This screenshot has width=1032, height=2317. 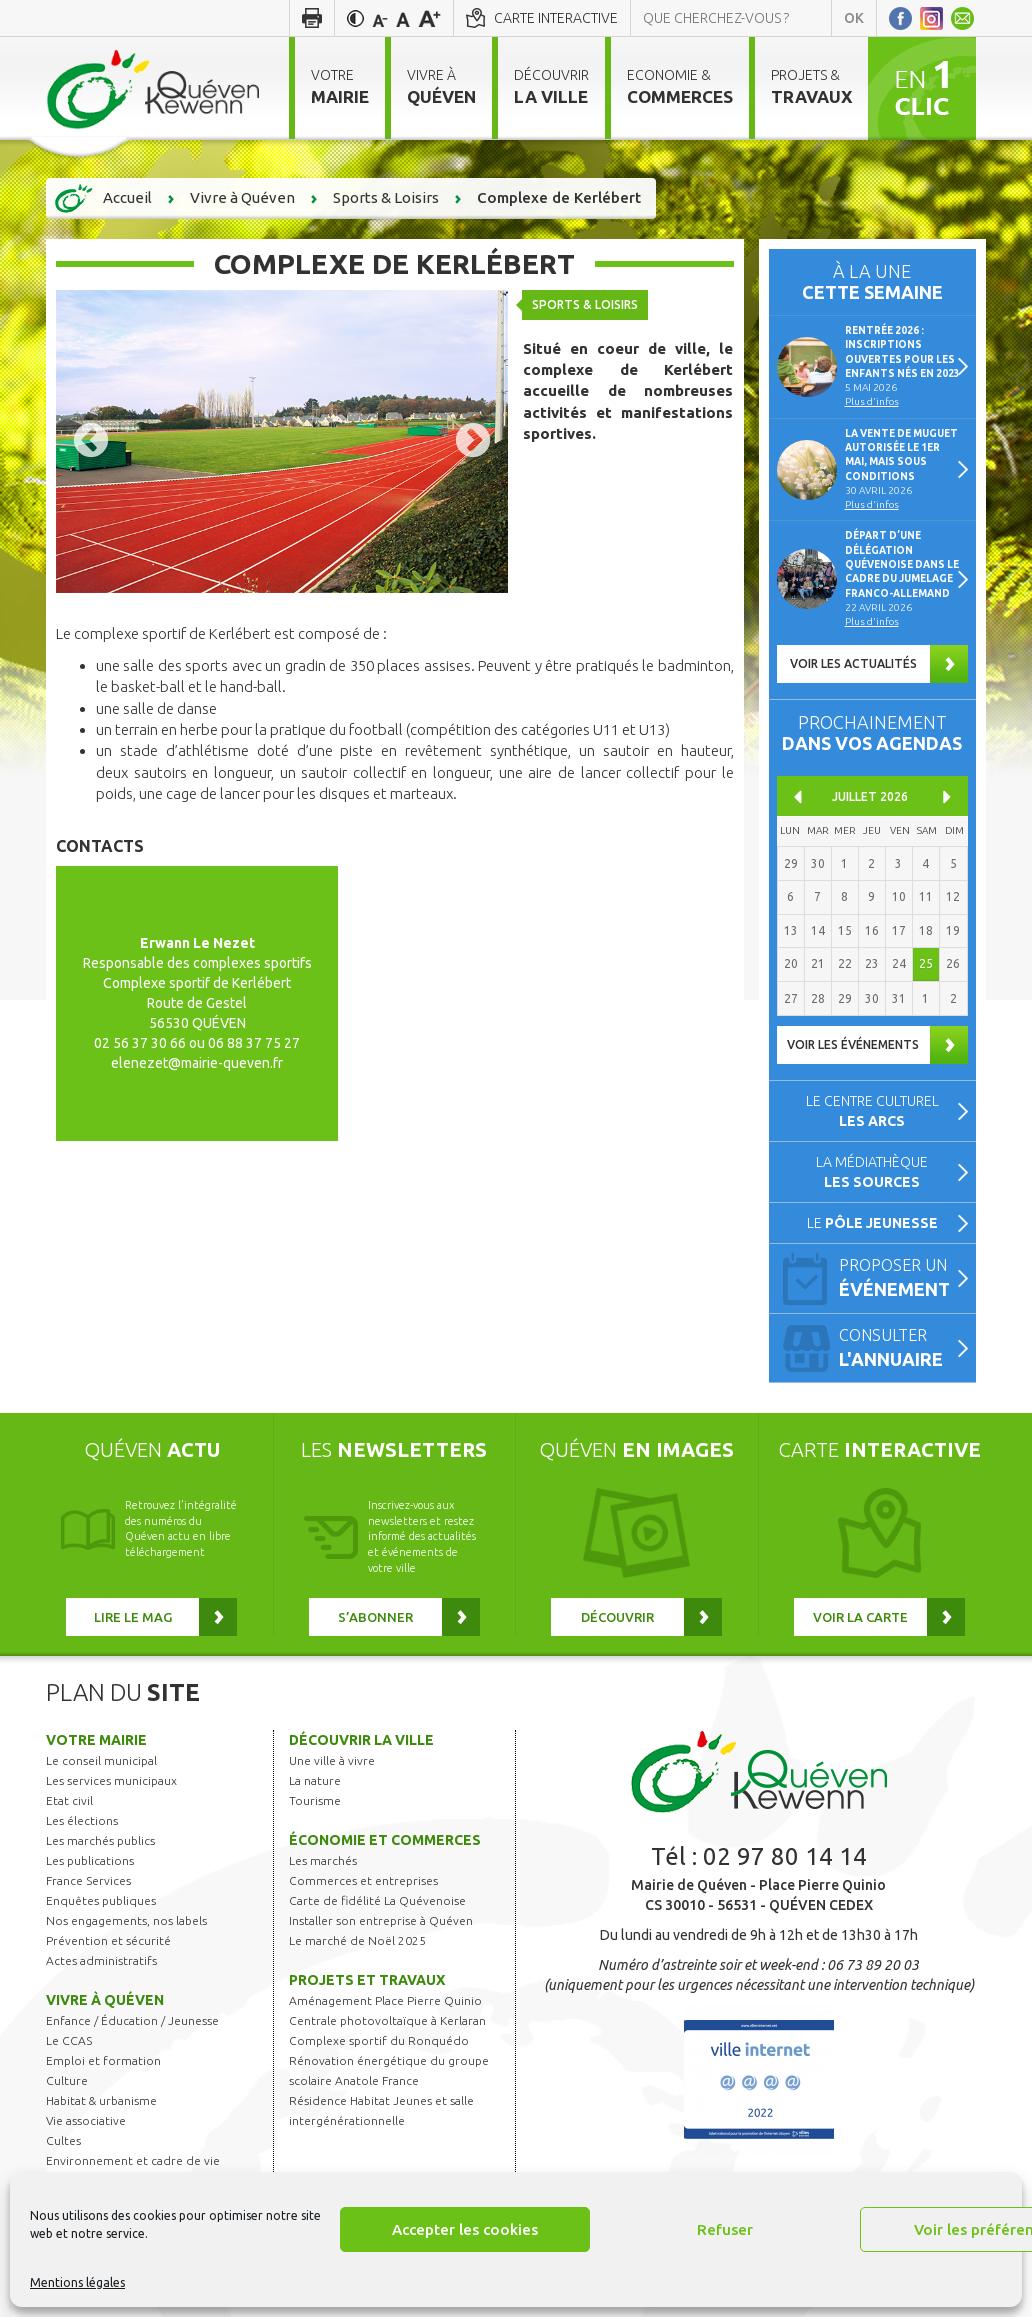 What do you see at coordinates (357, 1940) in the screenshot?
I see `Le marché de Noël 2025` at bounding box center [357, 1940].